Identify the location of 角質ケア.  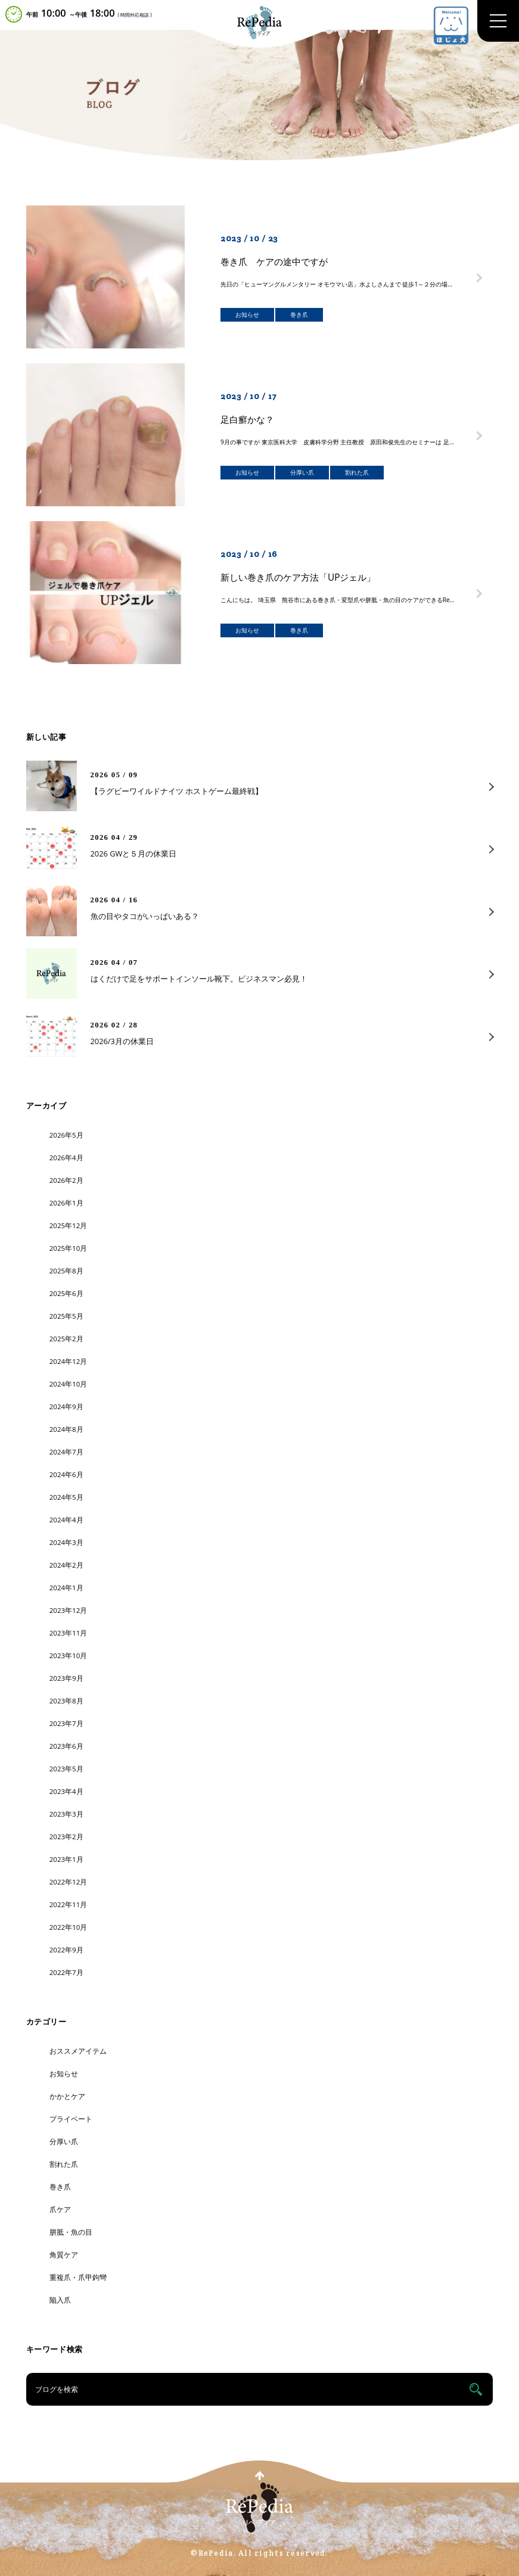
(63, 2254).